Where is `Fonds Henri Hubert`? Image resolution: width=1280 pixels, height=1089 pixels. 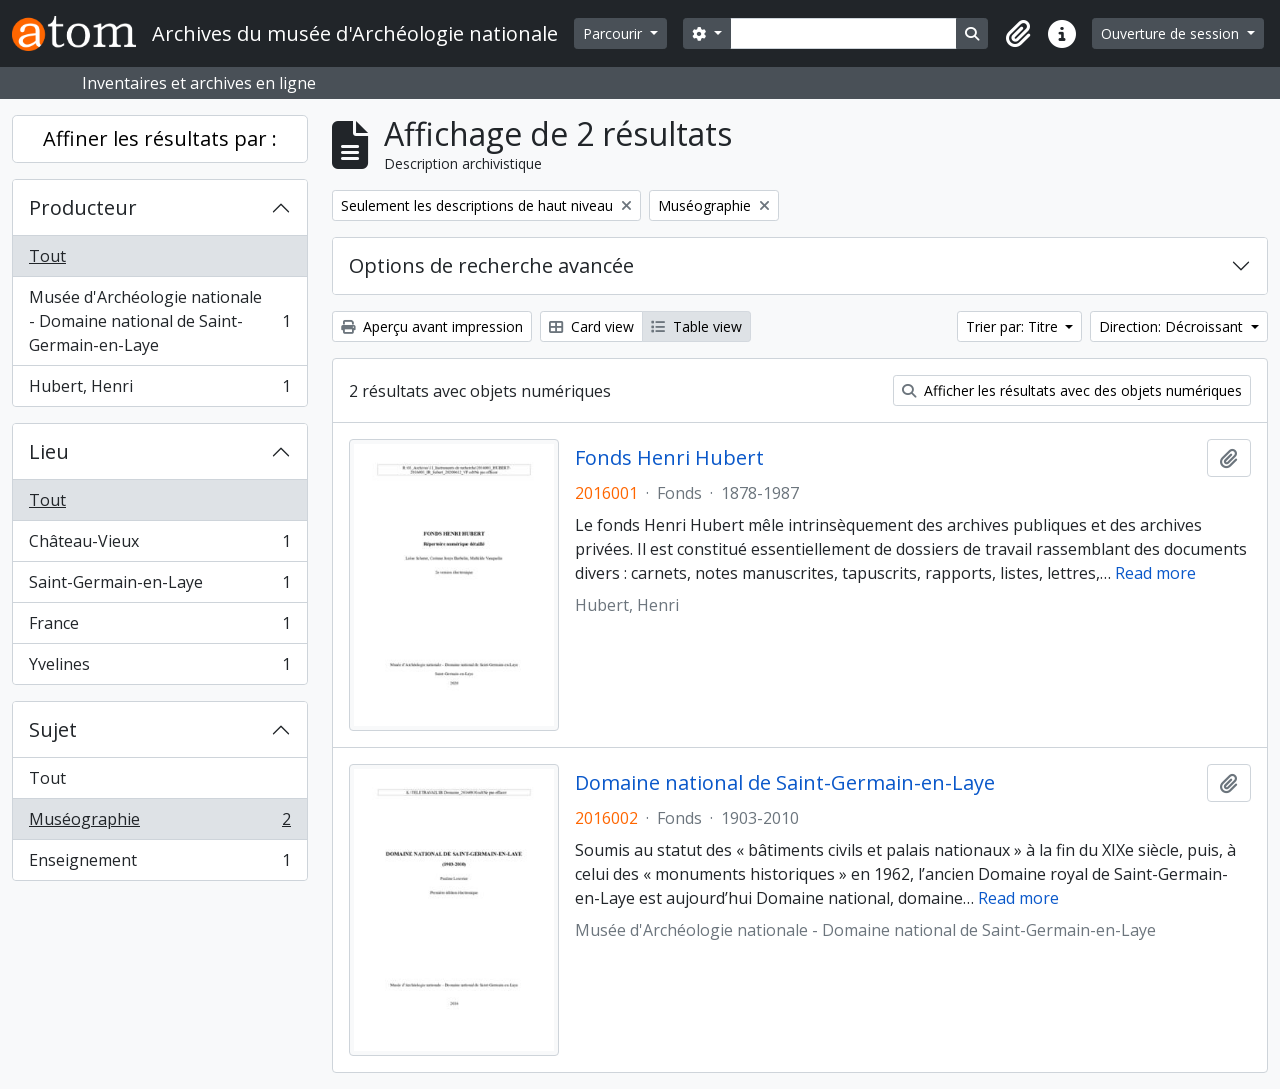 Fonds Henri Hubert is located at coordinates (669, 458).